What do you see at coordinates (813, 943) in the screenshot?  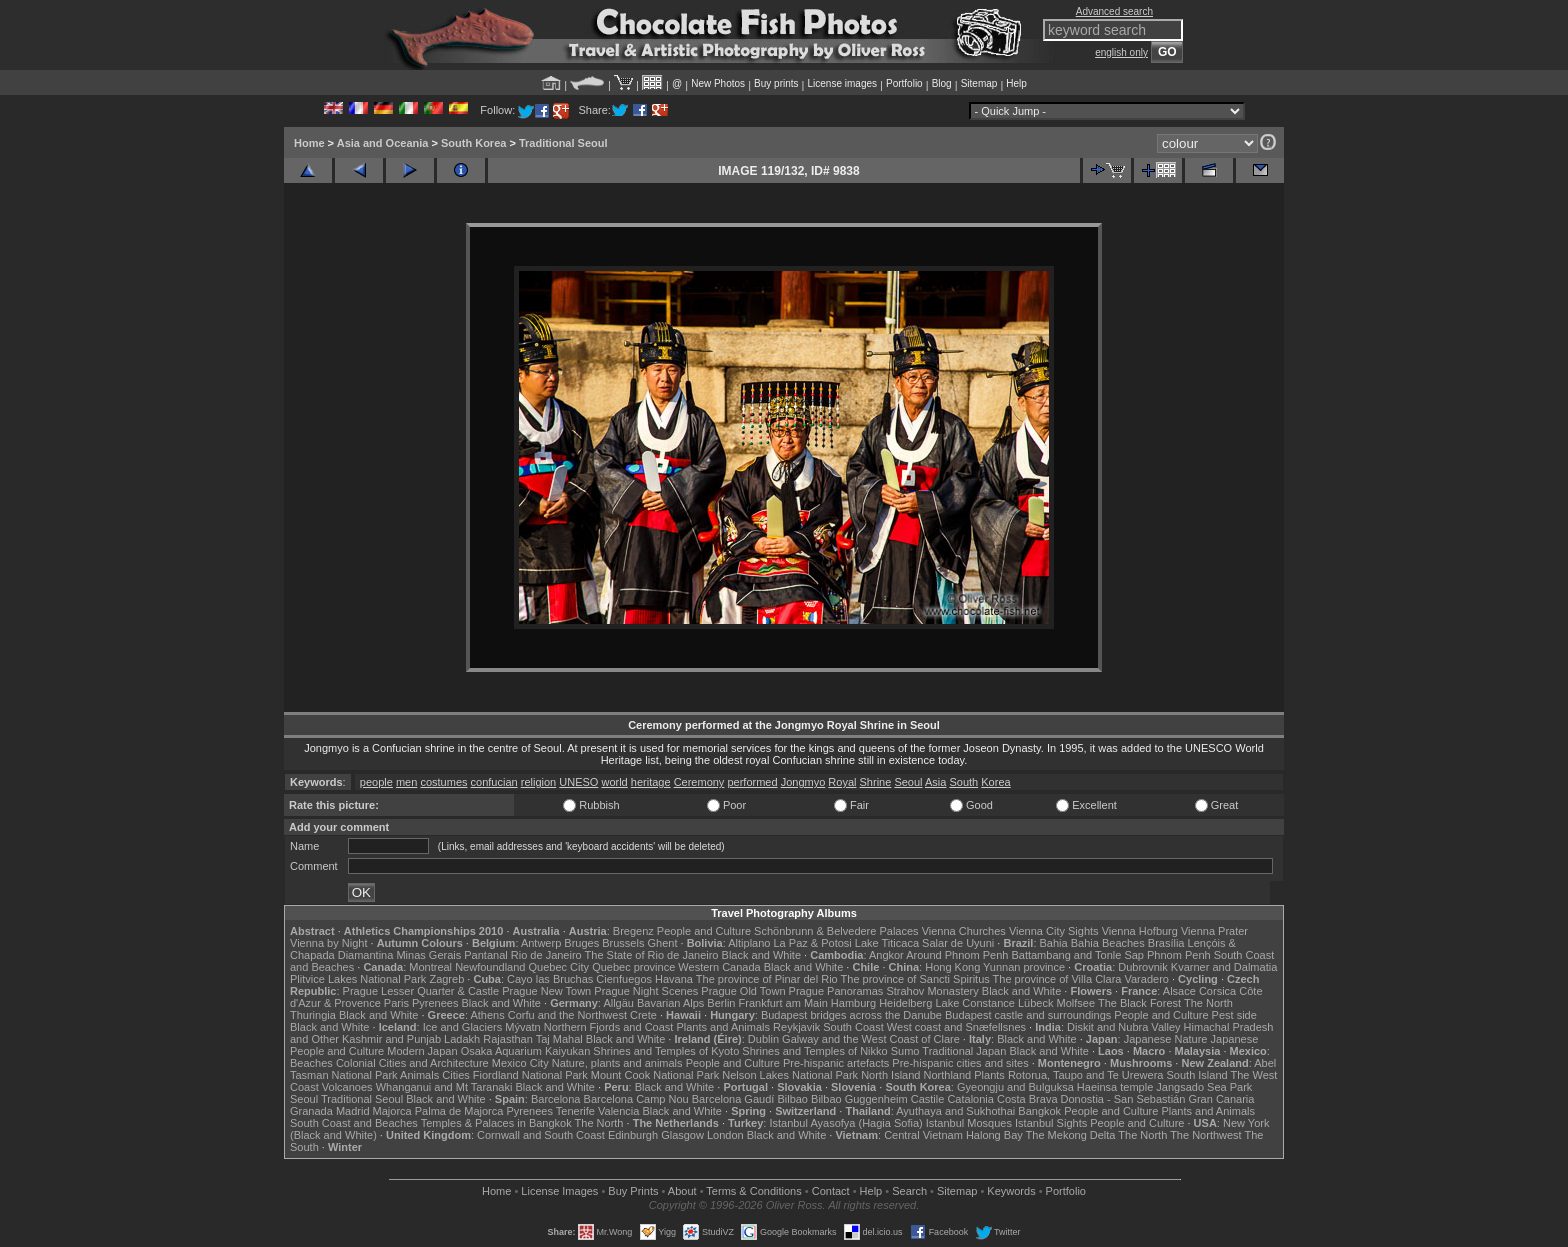 I see `La Paz & Potosi` at bounding box center [813, 943].